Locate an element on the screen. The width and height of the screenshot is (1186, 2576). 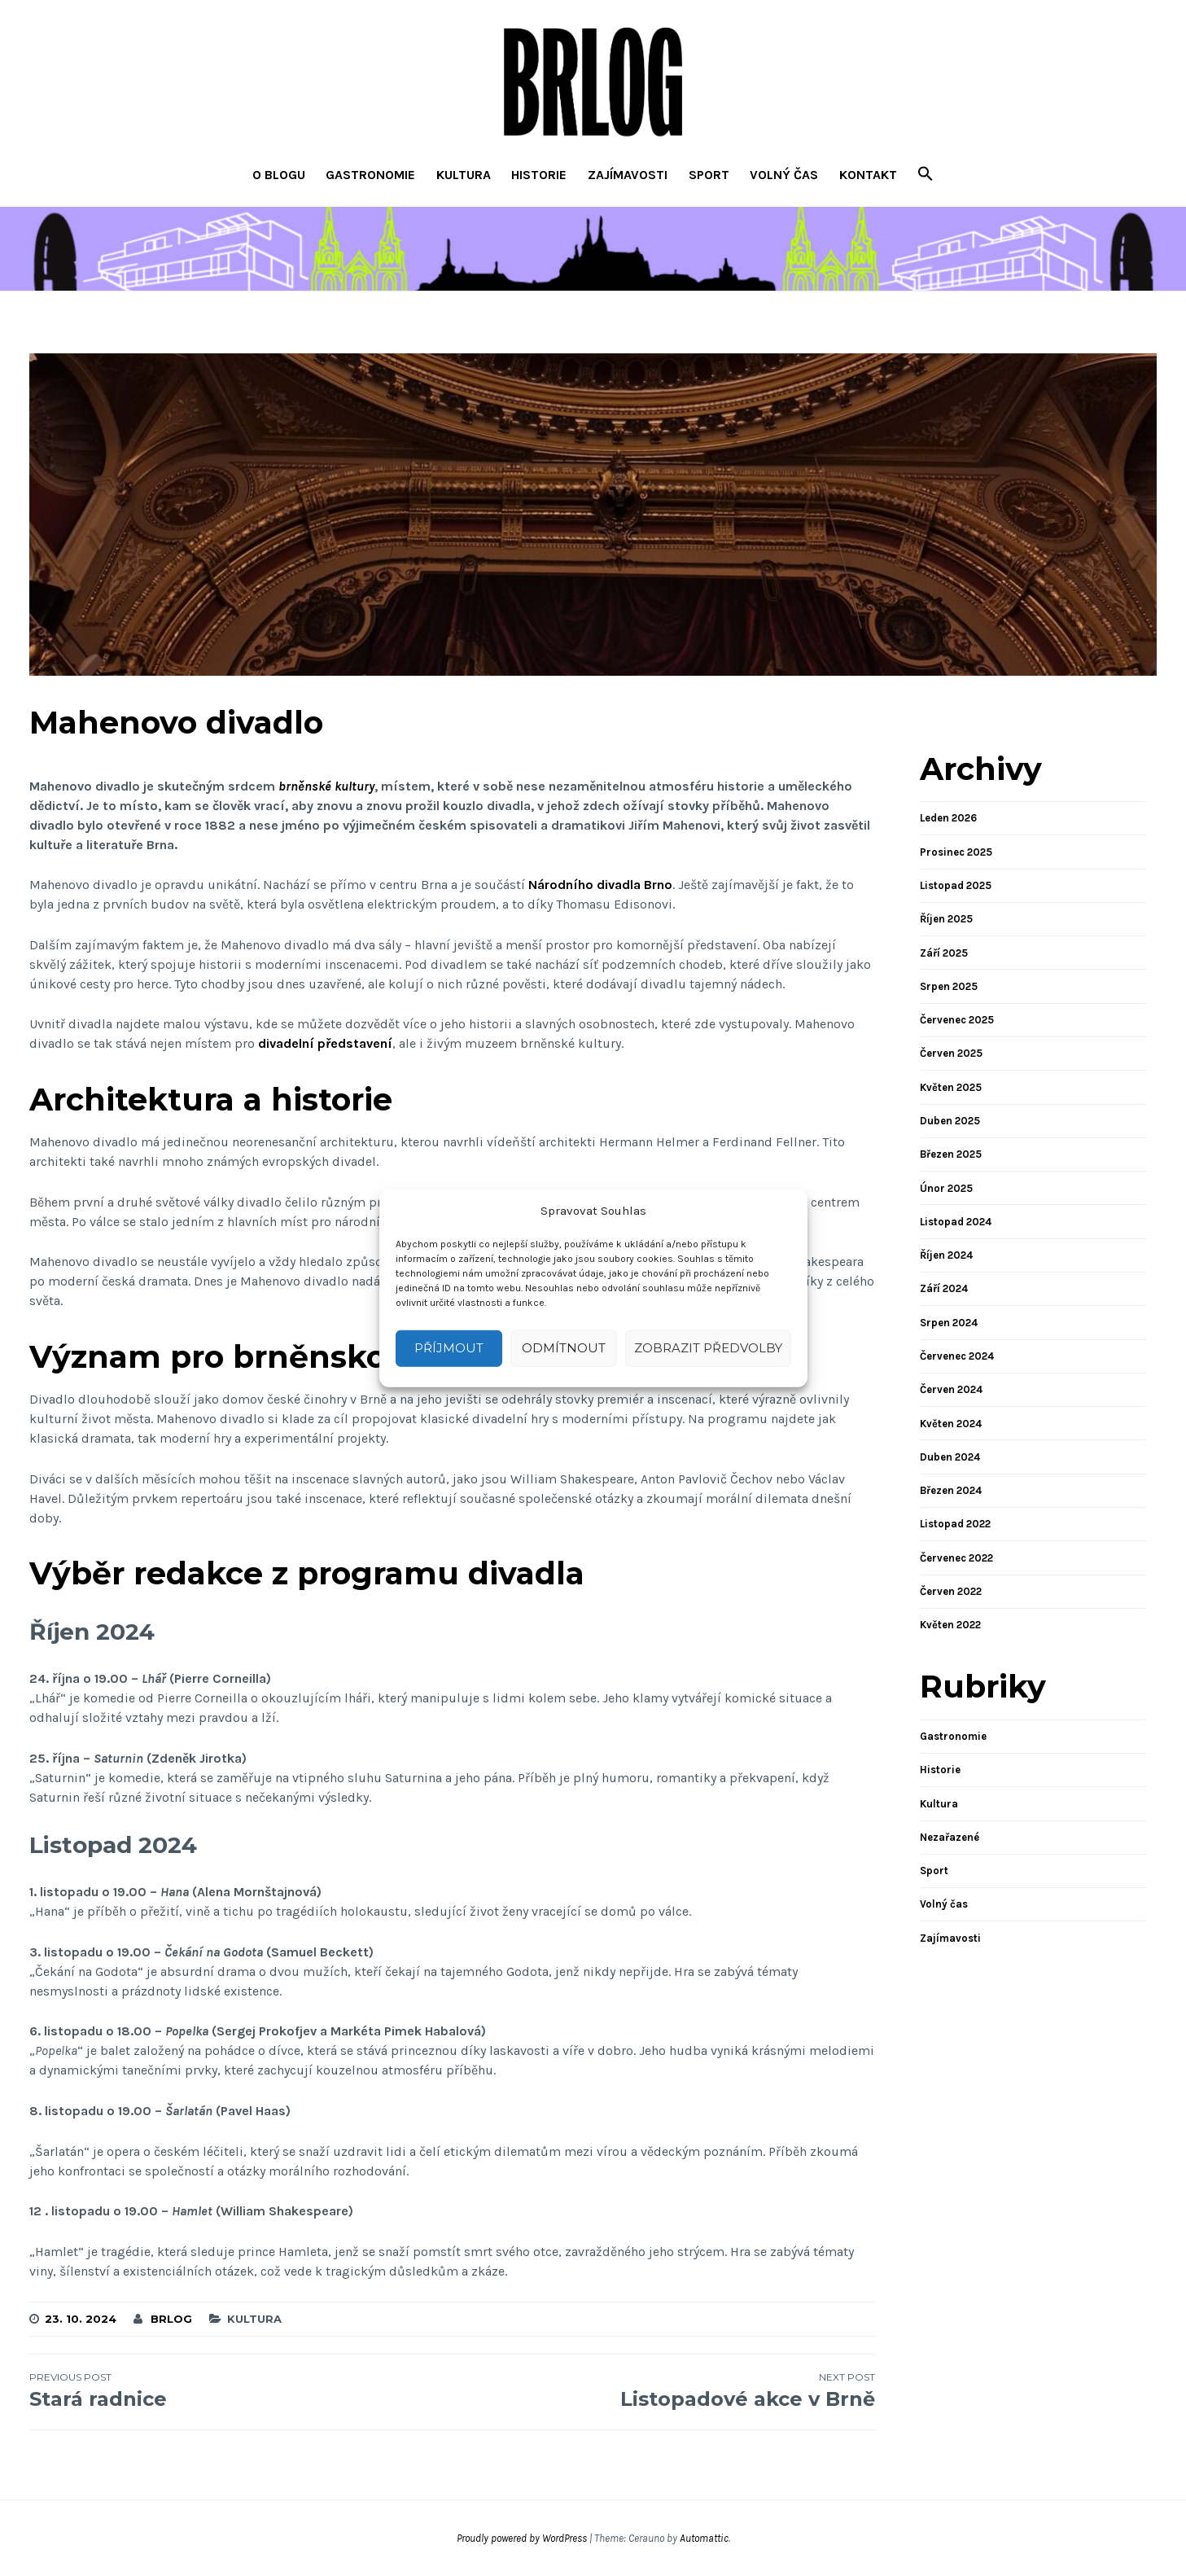
Květen 2024 is located at coordinates (951, 1423).